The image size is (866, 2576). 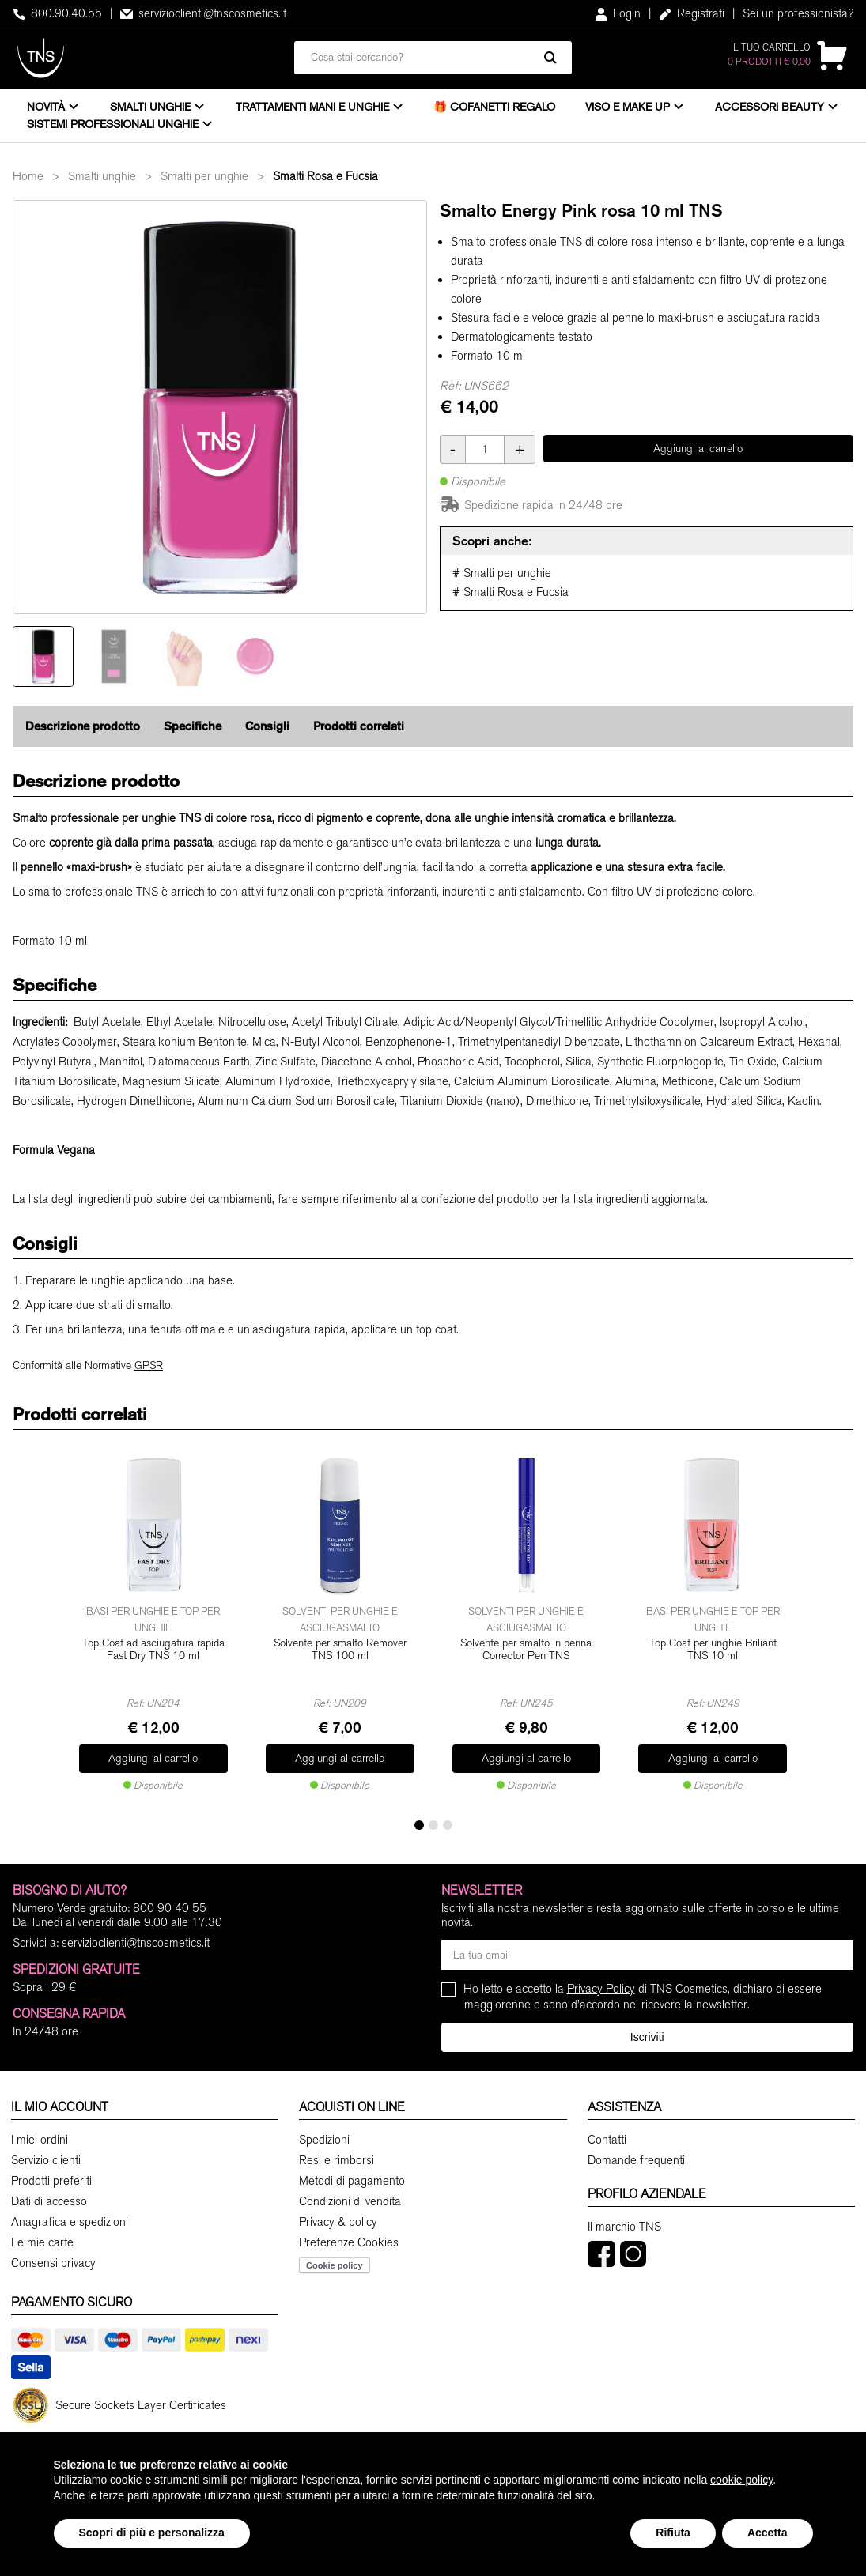 I want to click on Prodotti preferiti, so click(x=51, y=2181).